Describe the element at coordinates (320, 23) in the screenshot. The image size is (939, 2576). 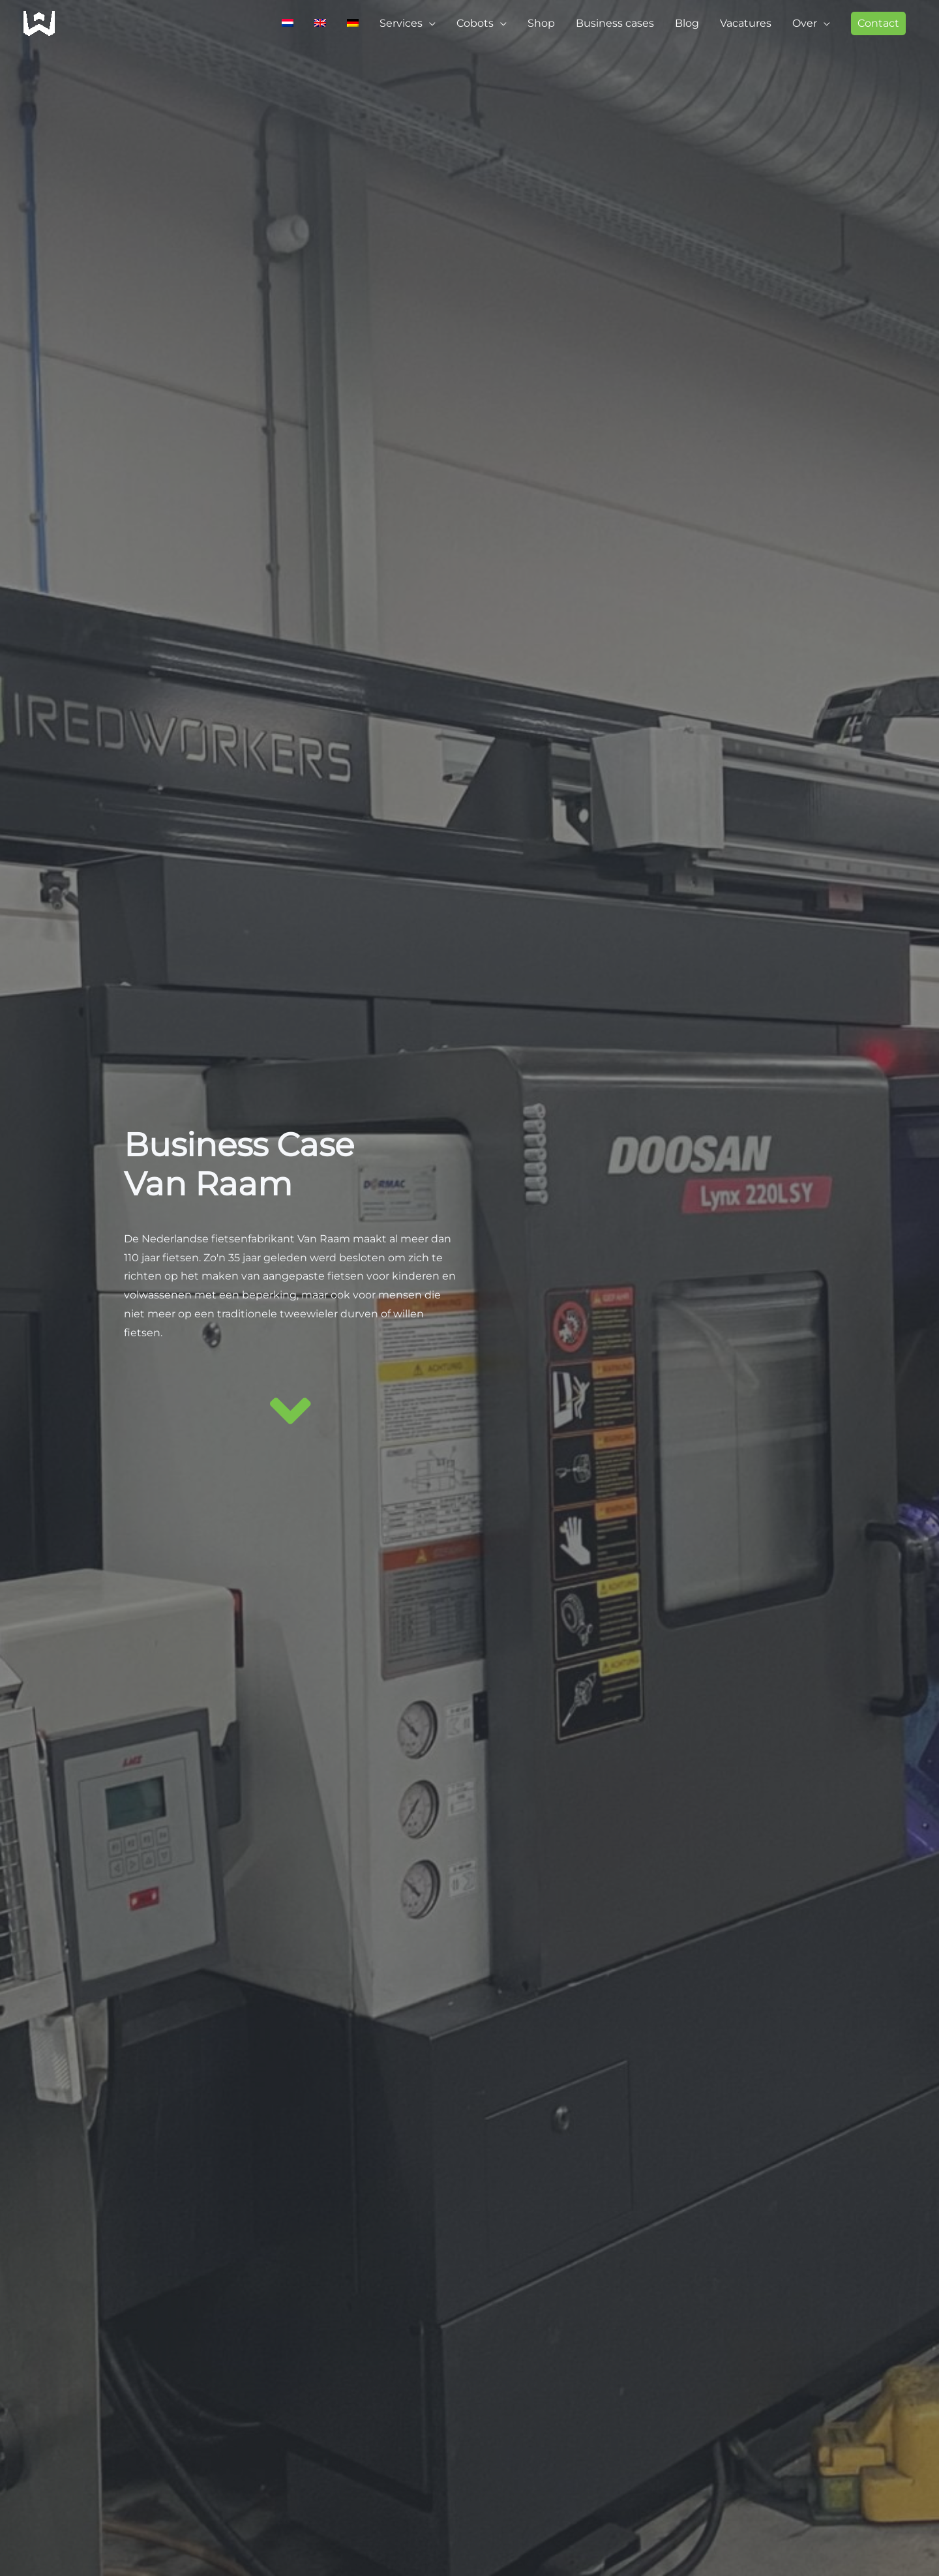
I see `[Switch to Engels]` at that location.